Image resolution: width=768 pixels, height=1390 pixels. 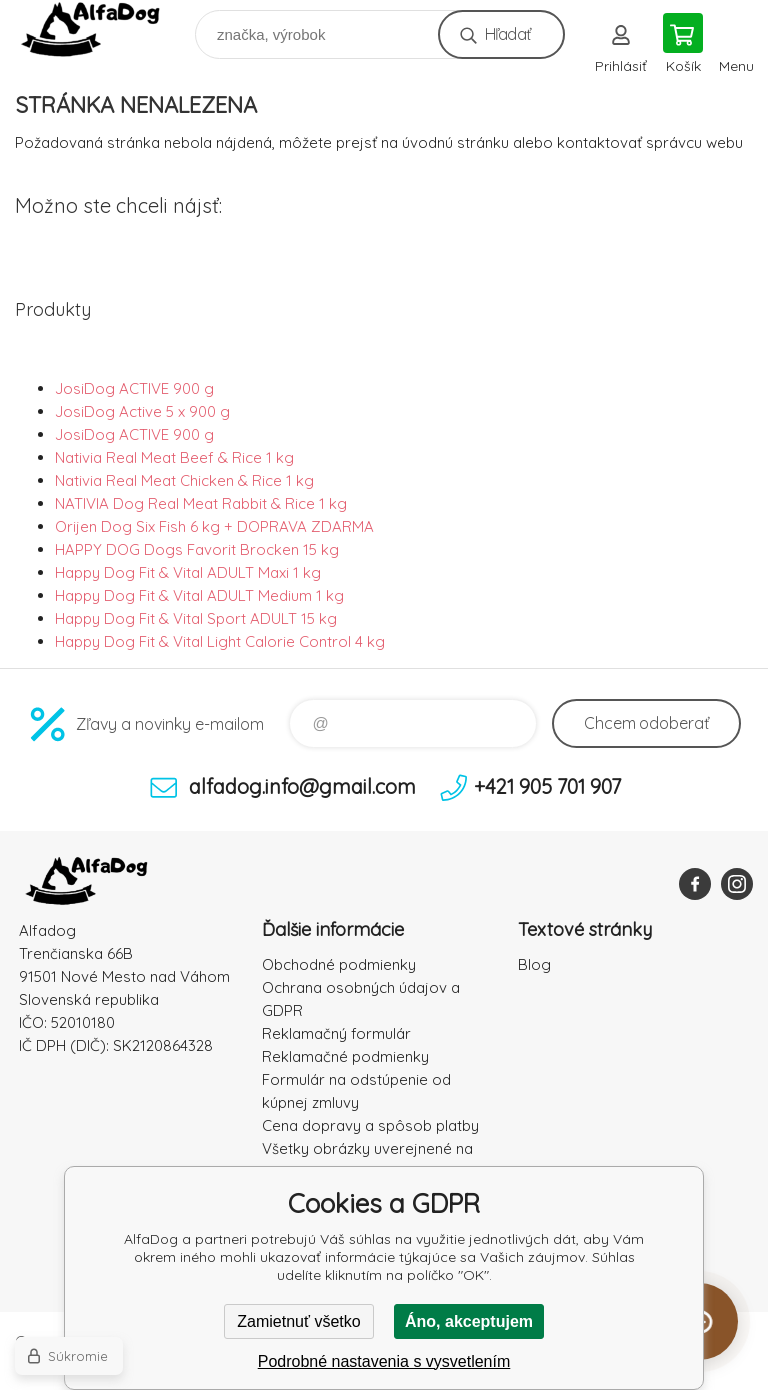 I want to click on alfadog.info@gmail.com, so click(x=302, y=786).